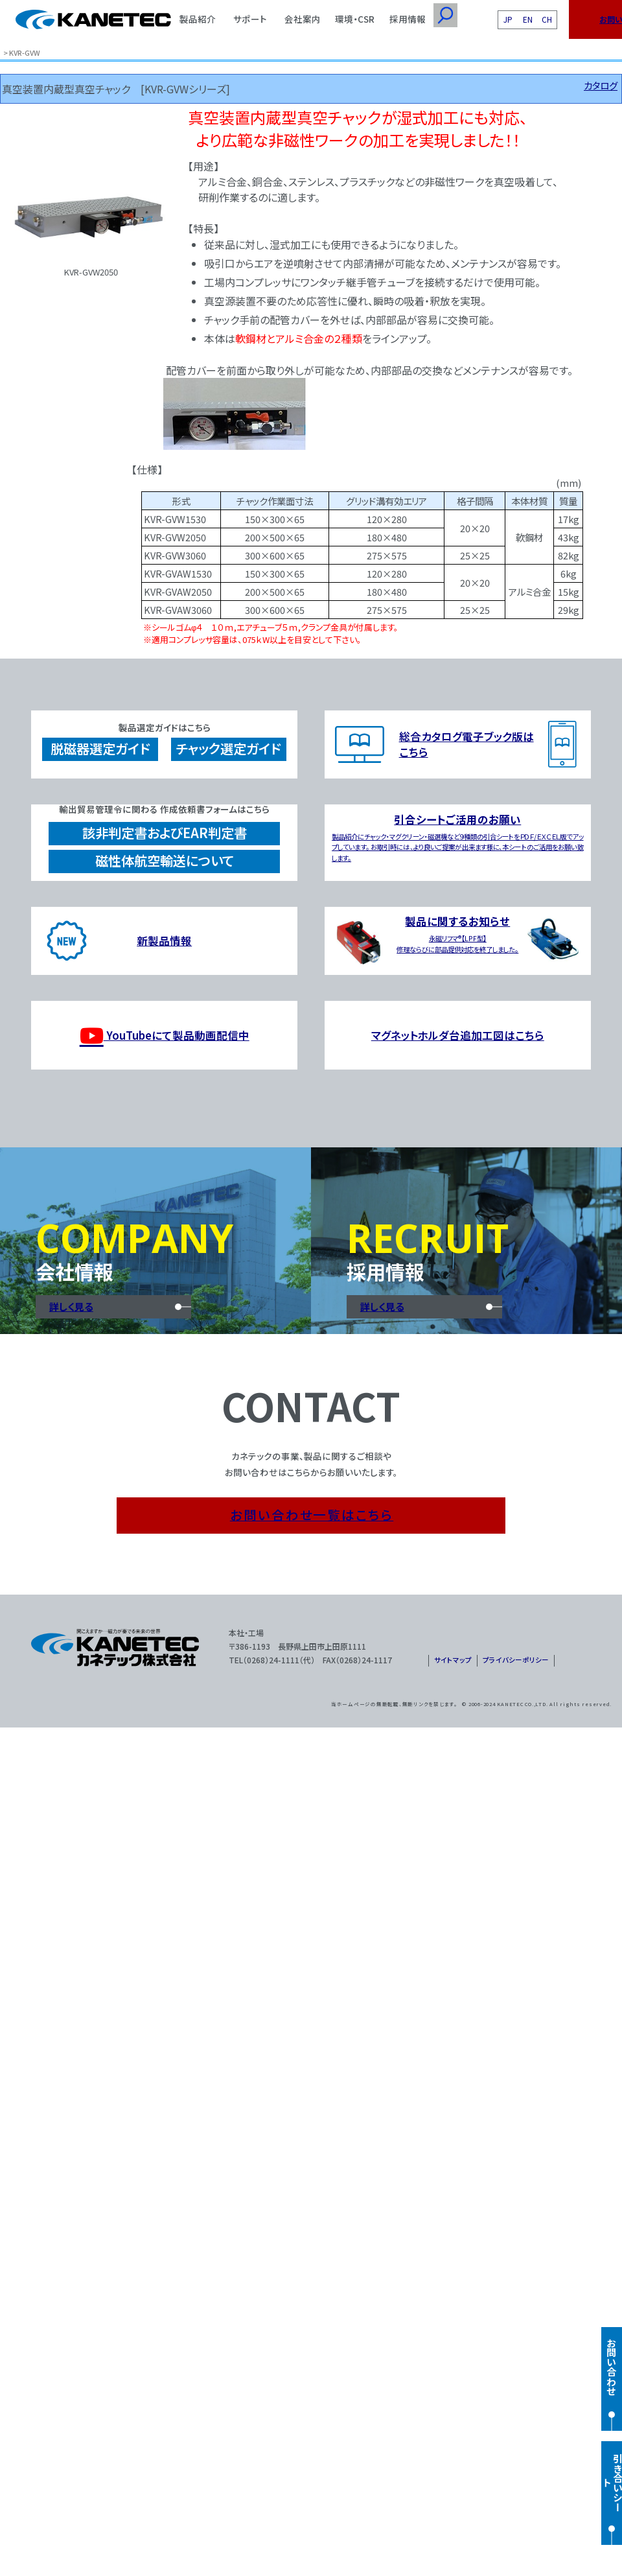 This screenshot has height=2576, width=622. Describe the element at coordinates (228, 748) in the screenshot. I see `チャック選定ガイド` at that location.